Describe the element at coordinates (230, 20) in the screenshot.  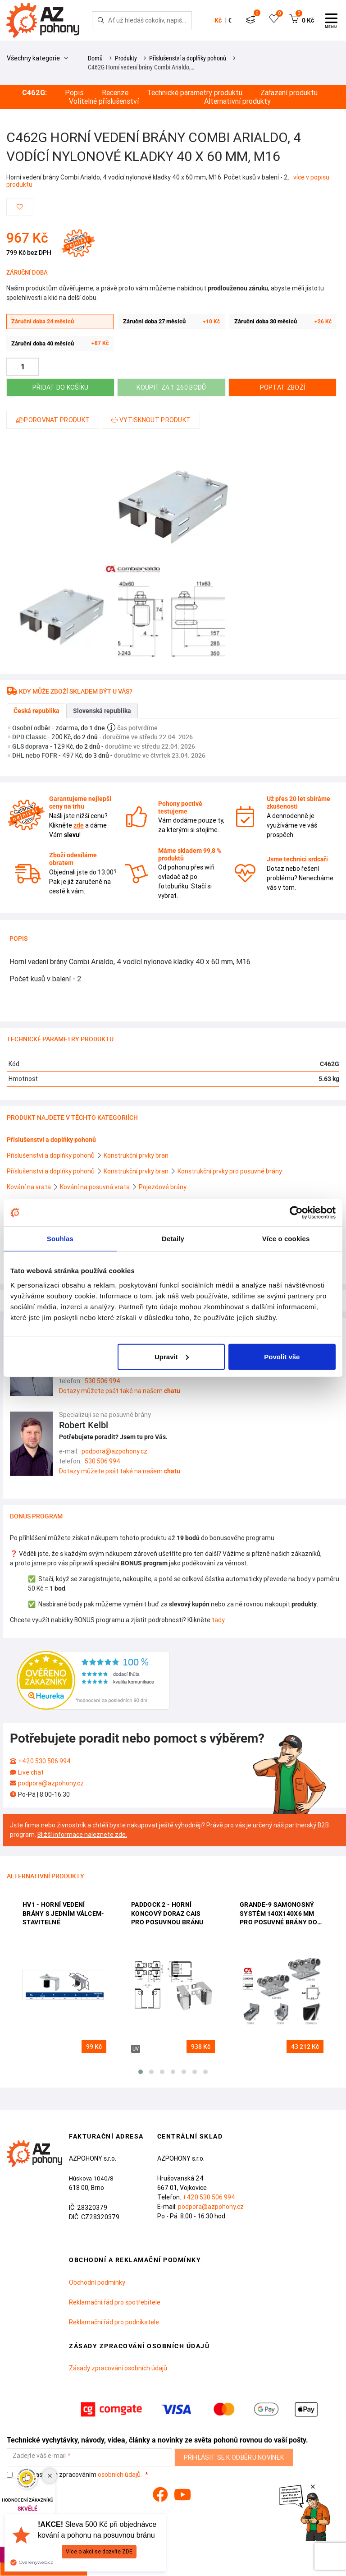
I see `€ [button]` at that location.